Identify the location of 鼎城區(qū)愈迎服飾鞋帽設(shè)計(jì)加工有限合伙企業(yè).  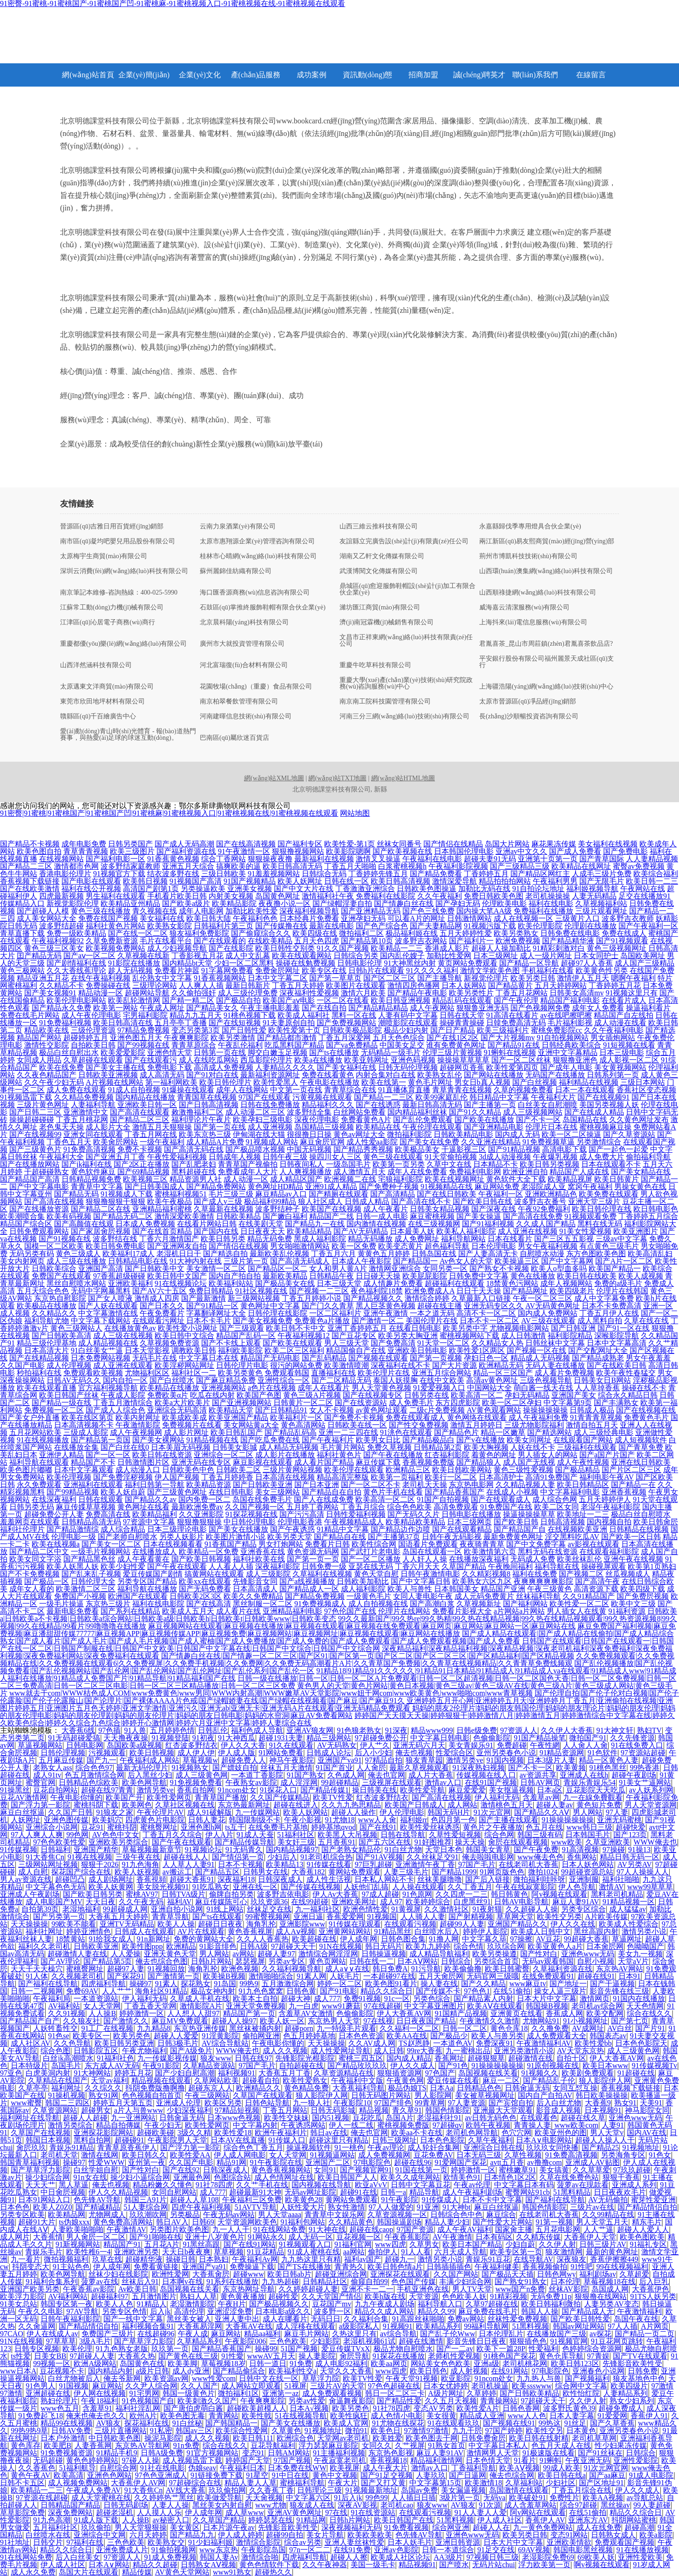
(407, 589).